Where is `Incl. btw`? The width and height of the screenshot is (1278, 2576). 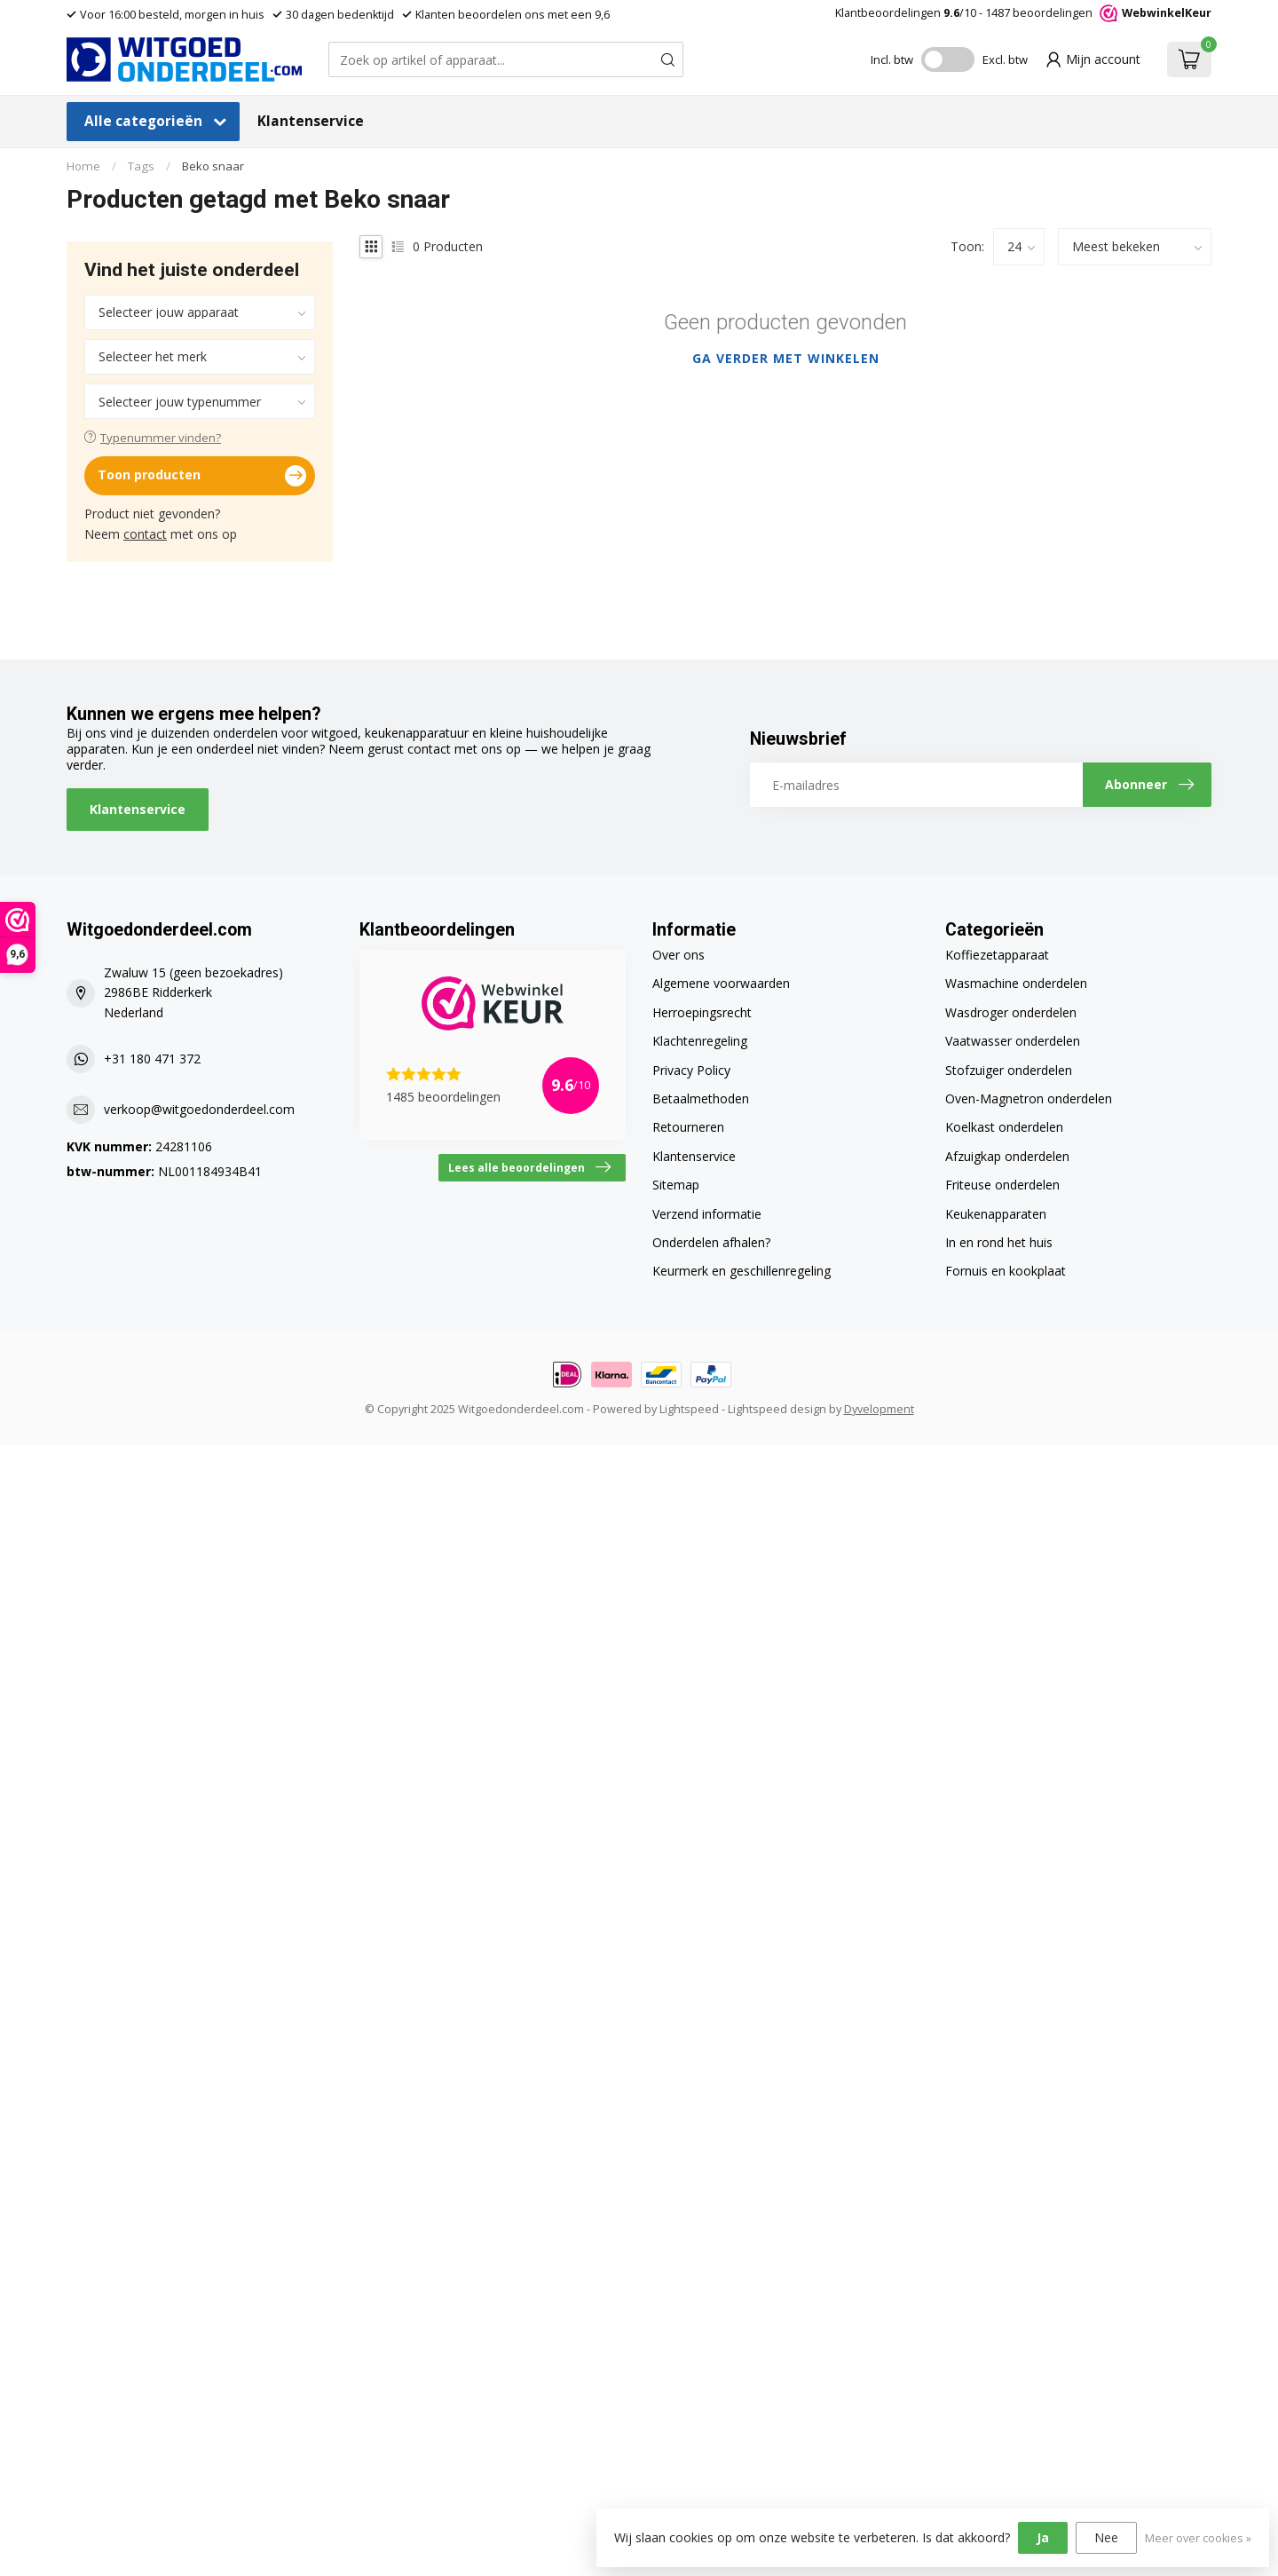
Incl. btw is located at coordinates (892, 59).